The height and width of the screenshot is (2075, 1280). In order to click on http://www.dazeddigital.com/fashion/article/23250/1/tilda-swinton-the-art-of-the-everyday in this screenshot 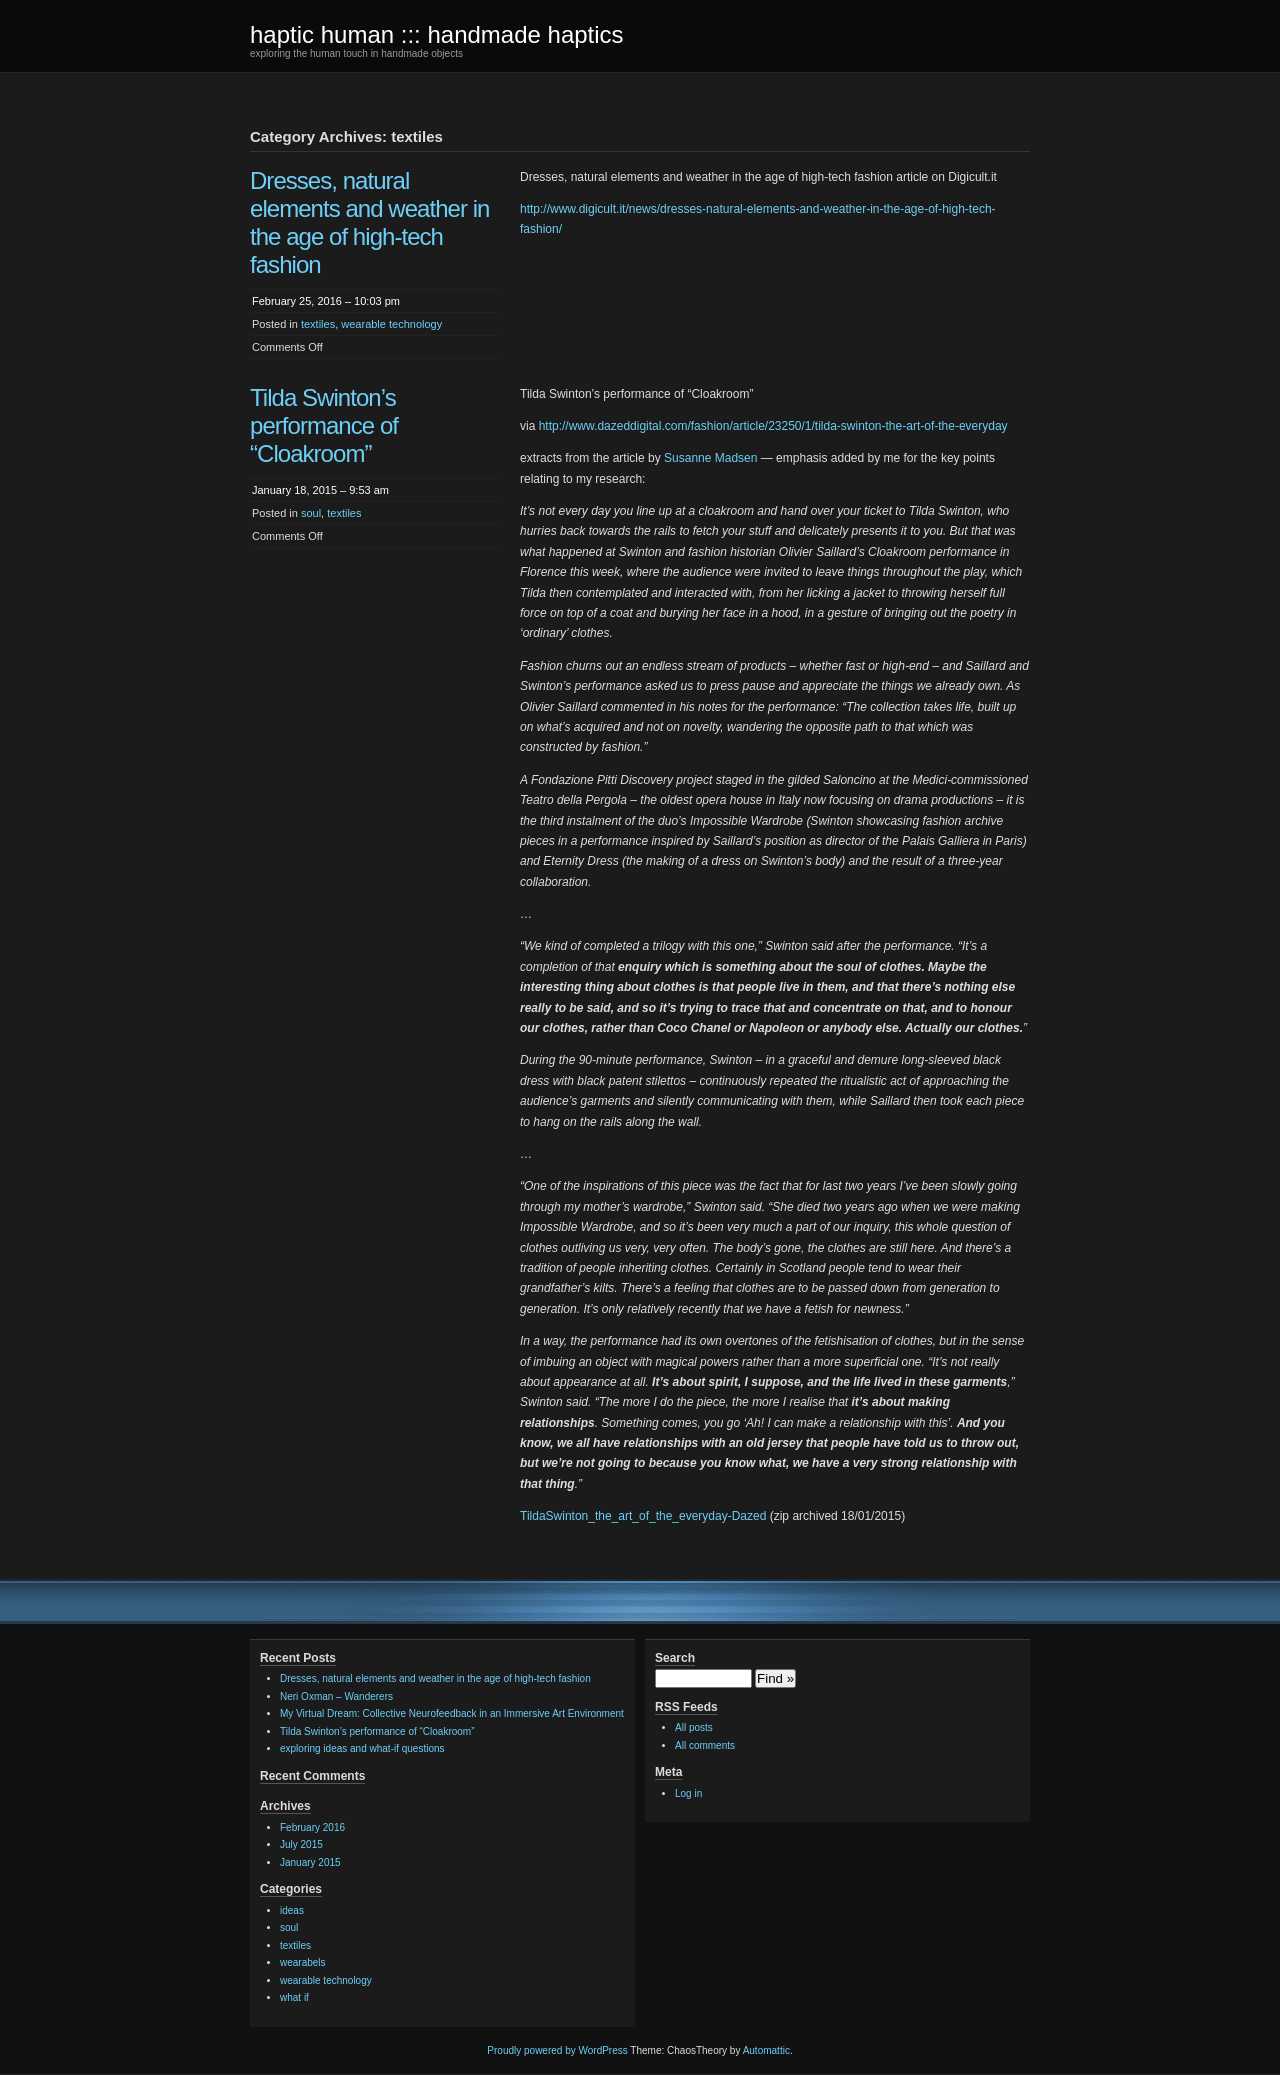, I will do `click(773, 426)`.